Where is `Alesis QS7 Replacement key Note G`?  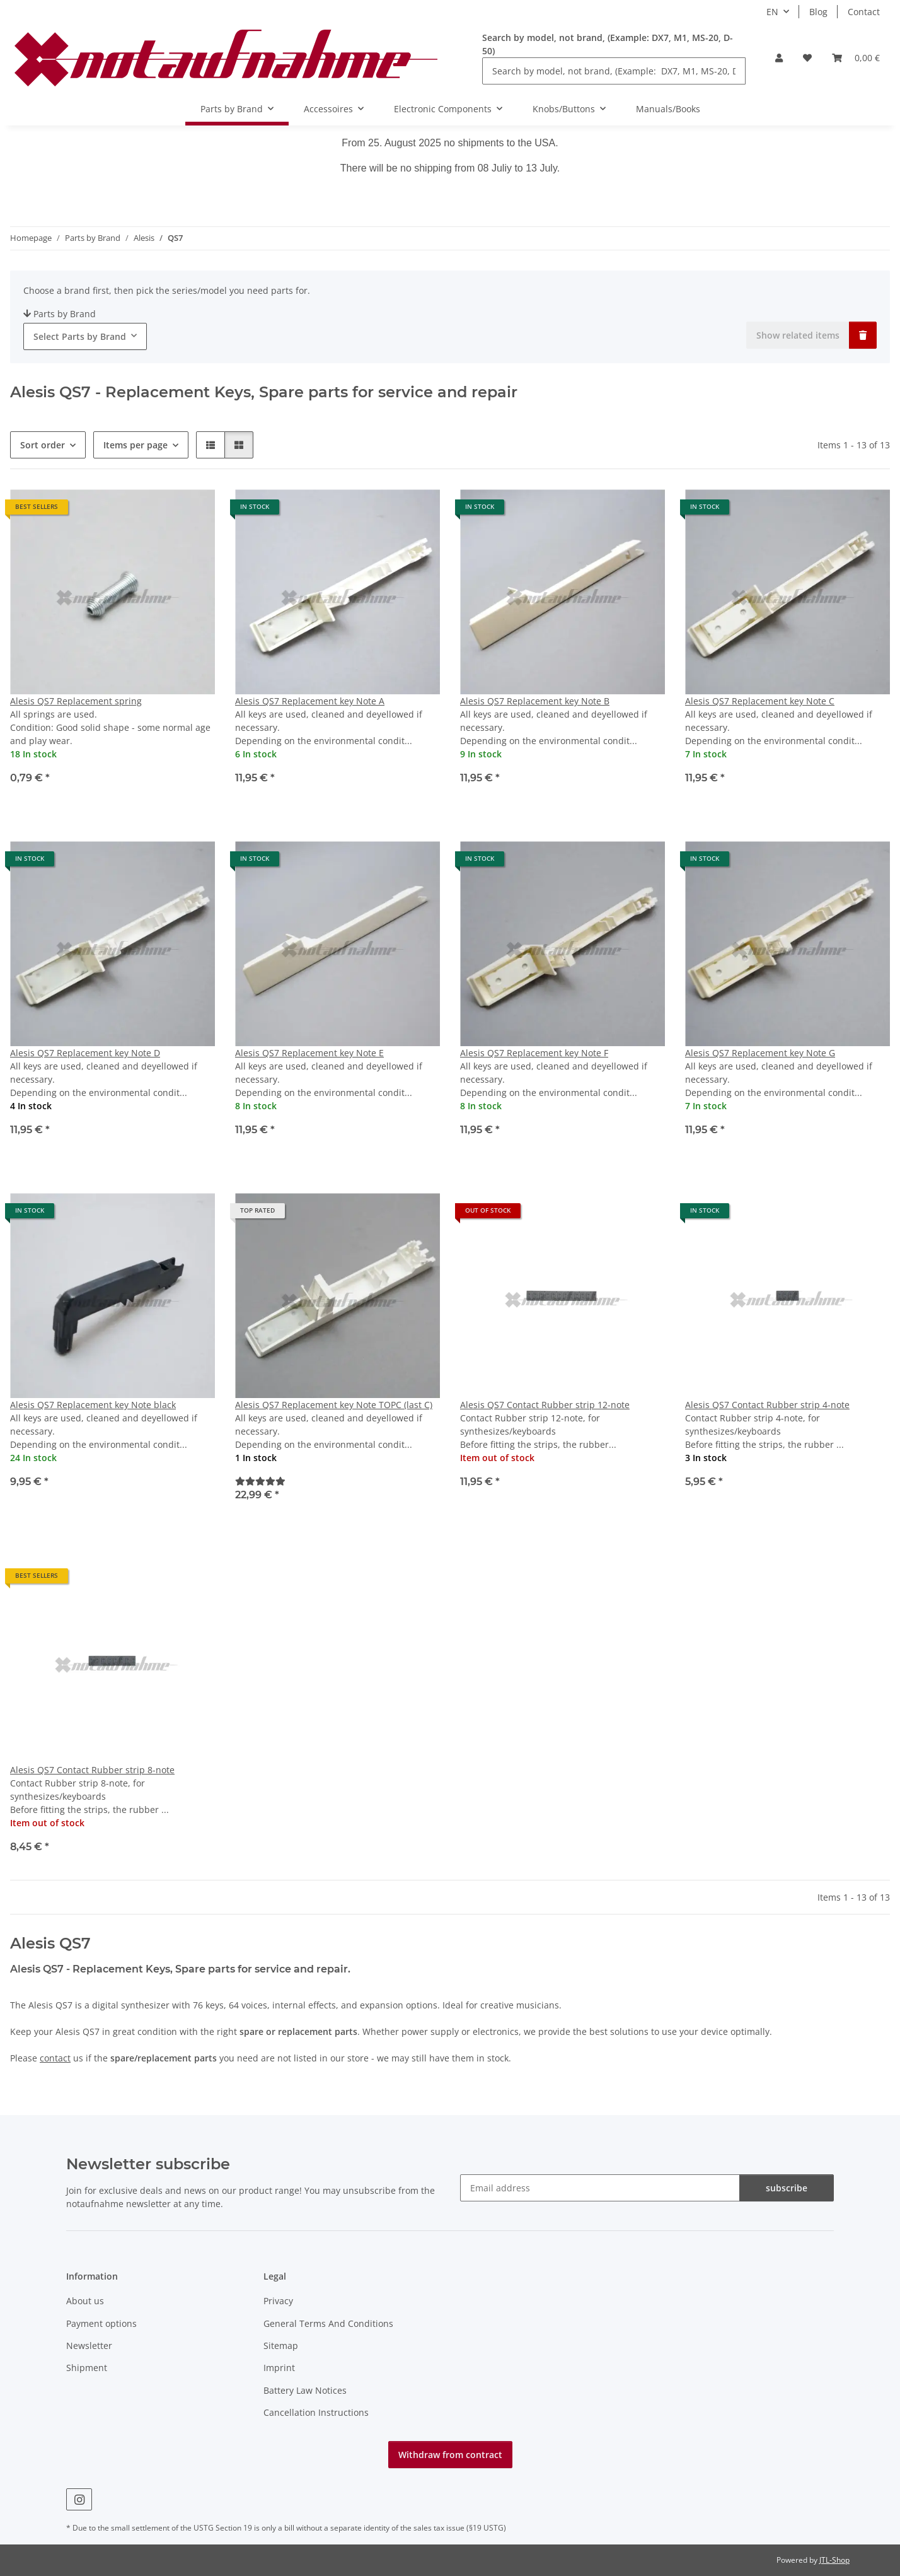 Alesis QS7 Replacement key Note G is located at coordinates (760, 1053).